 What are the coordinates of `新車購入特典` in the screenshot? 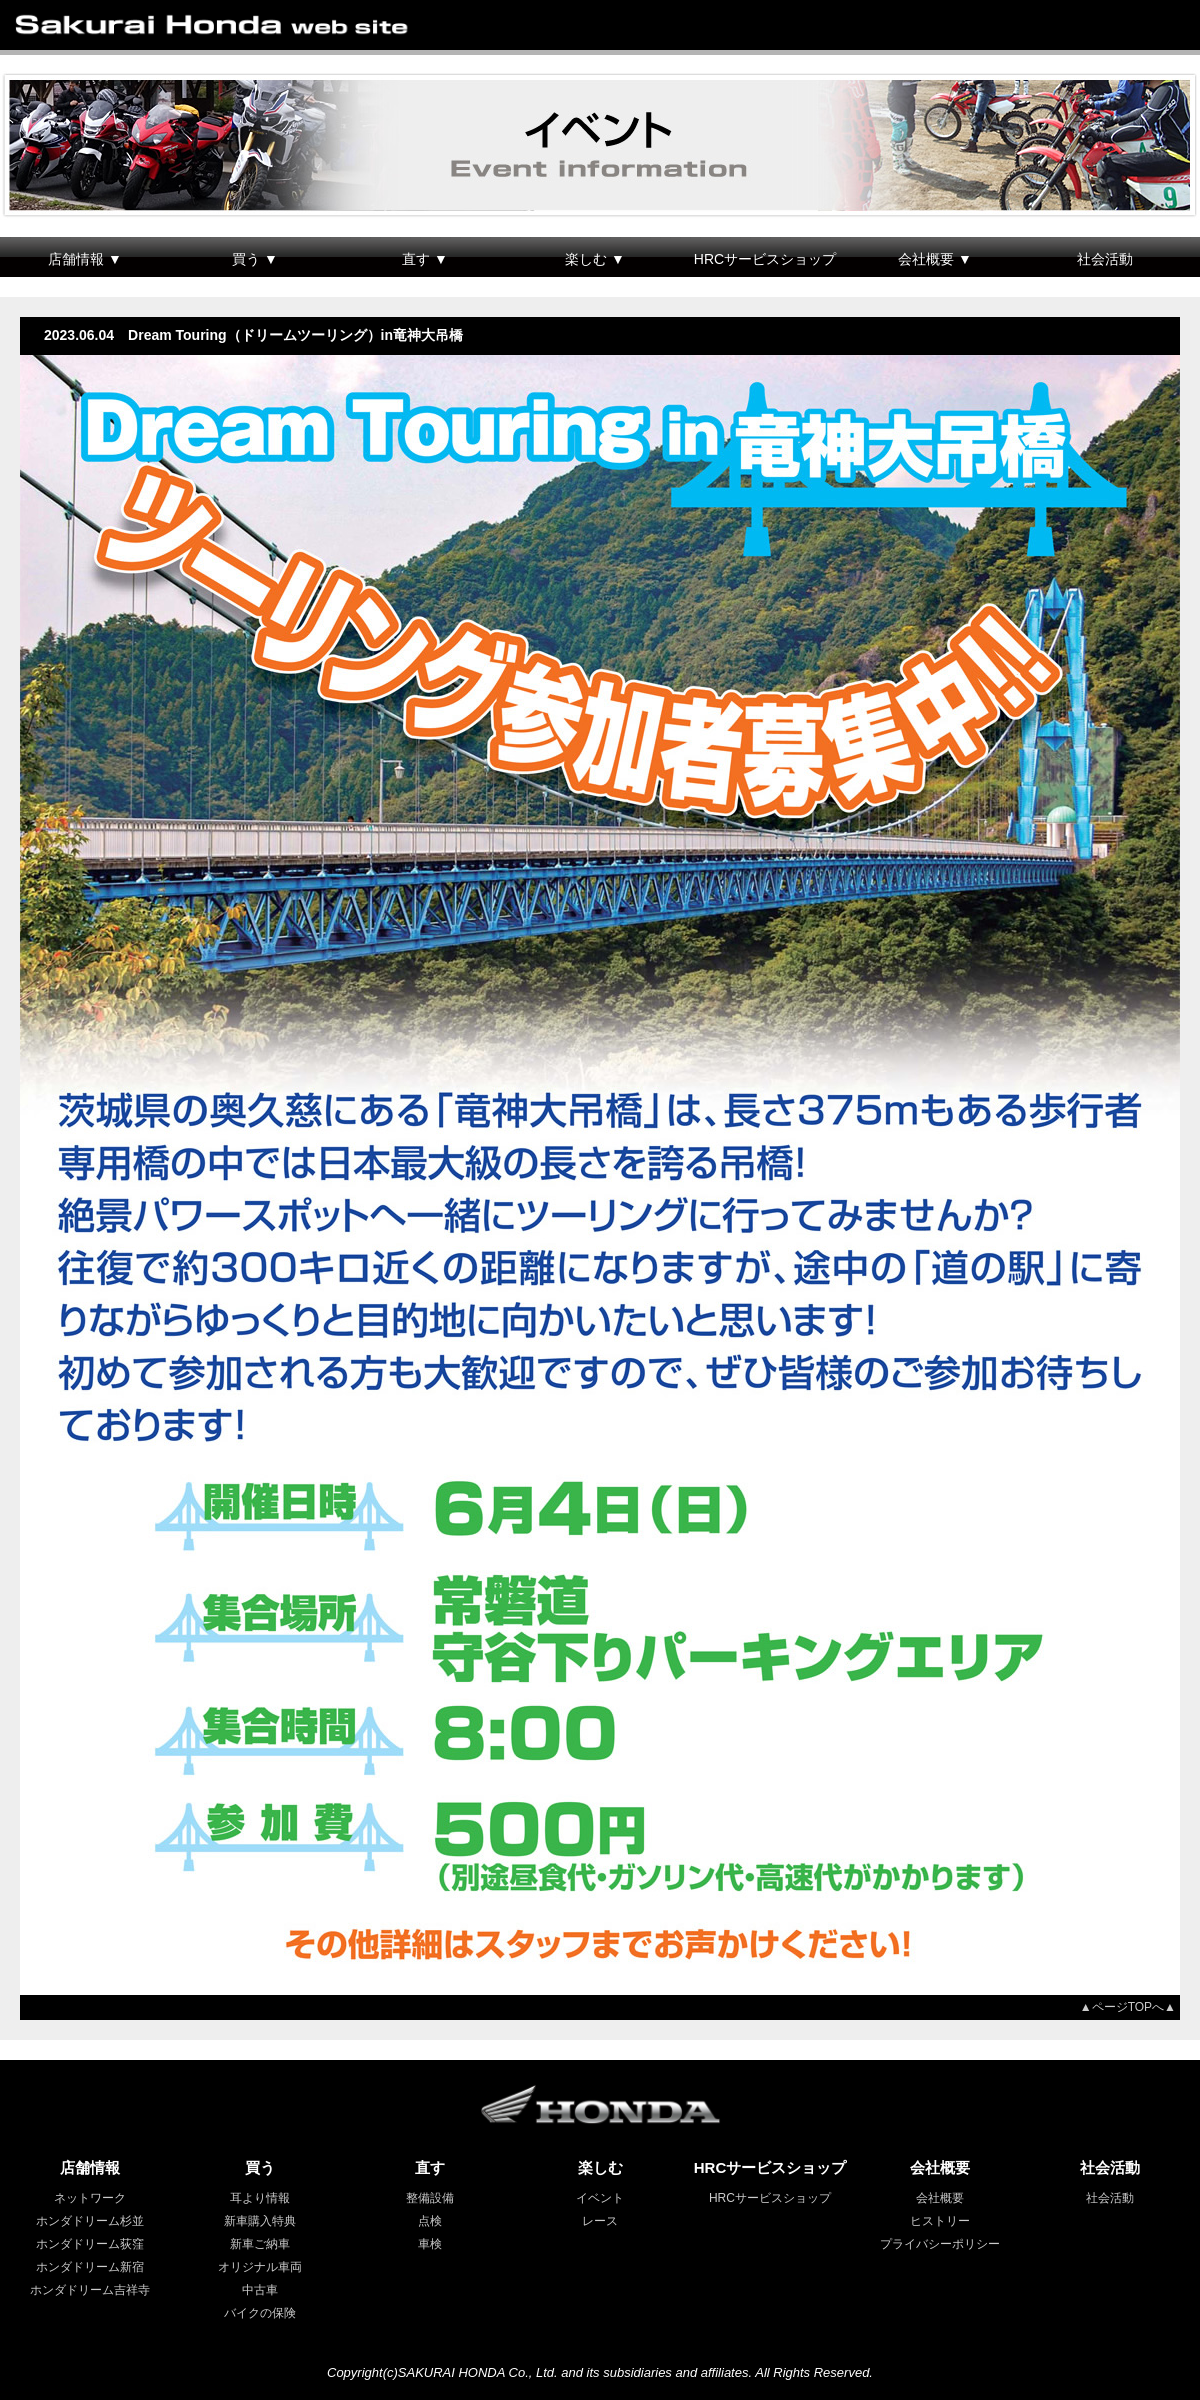 It's located at (260, 2221).